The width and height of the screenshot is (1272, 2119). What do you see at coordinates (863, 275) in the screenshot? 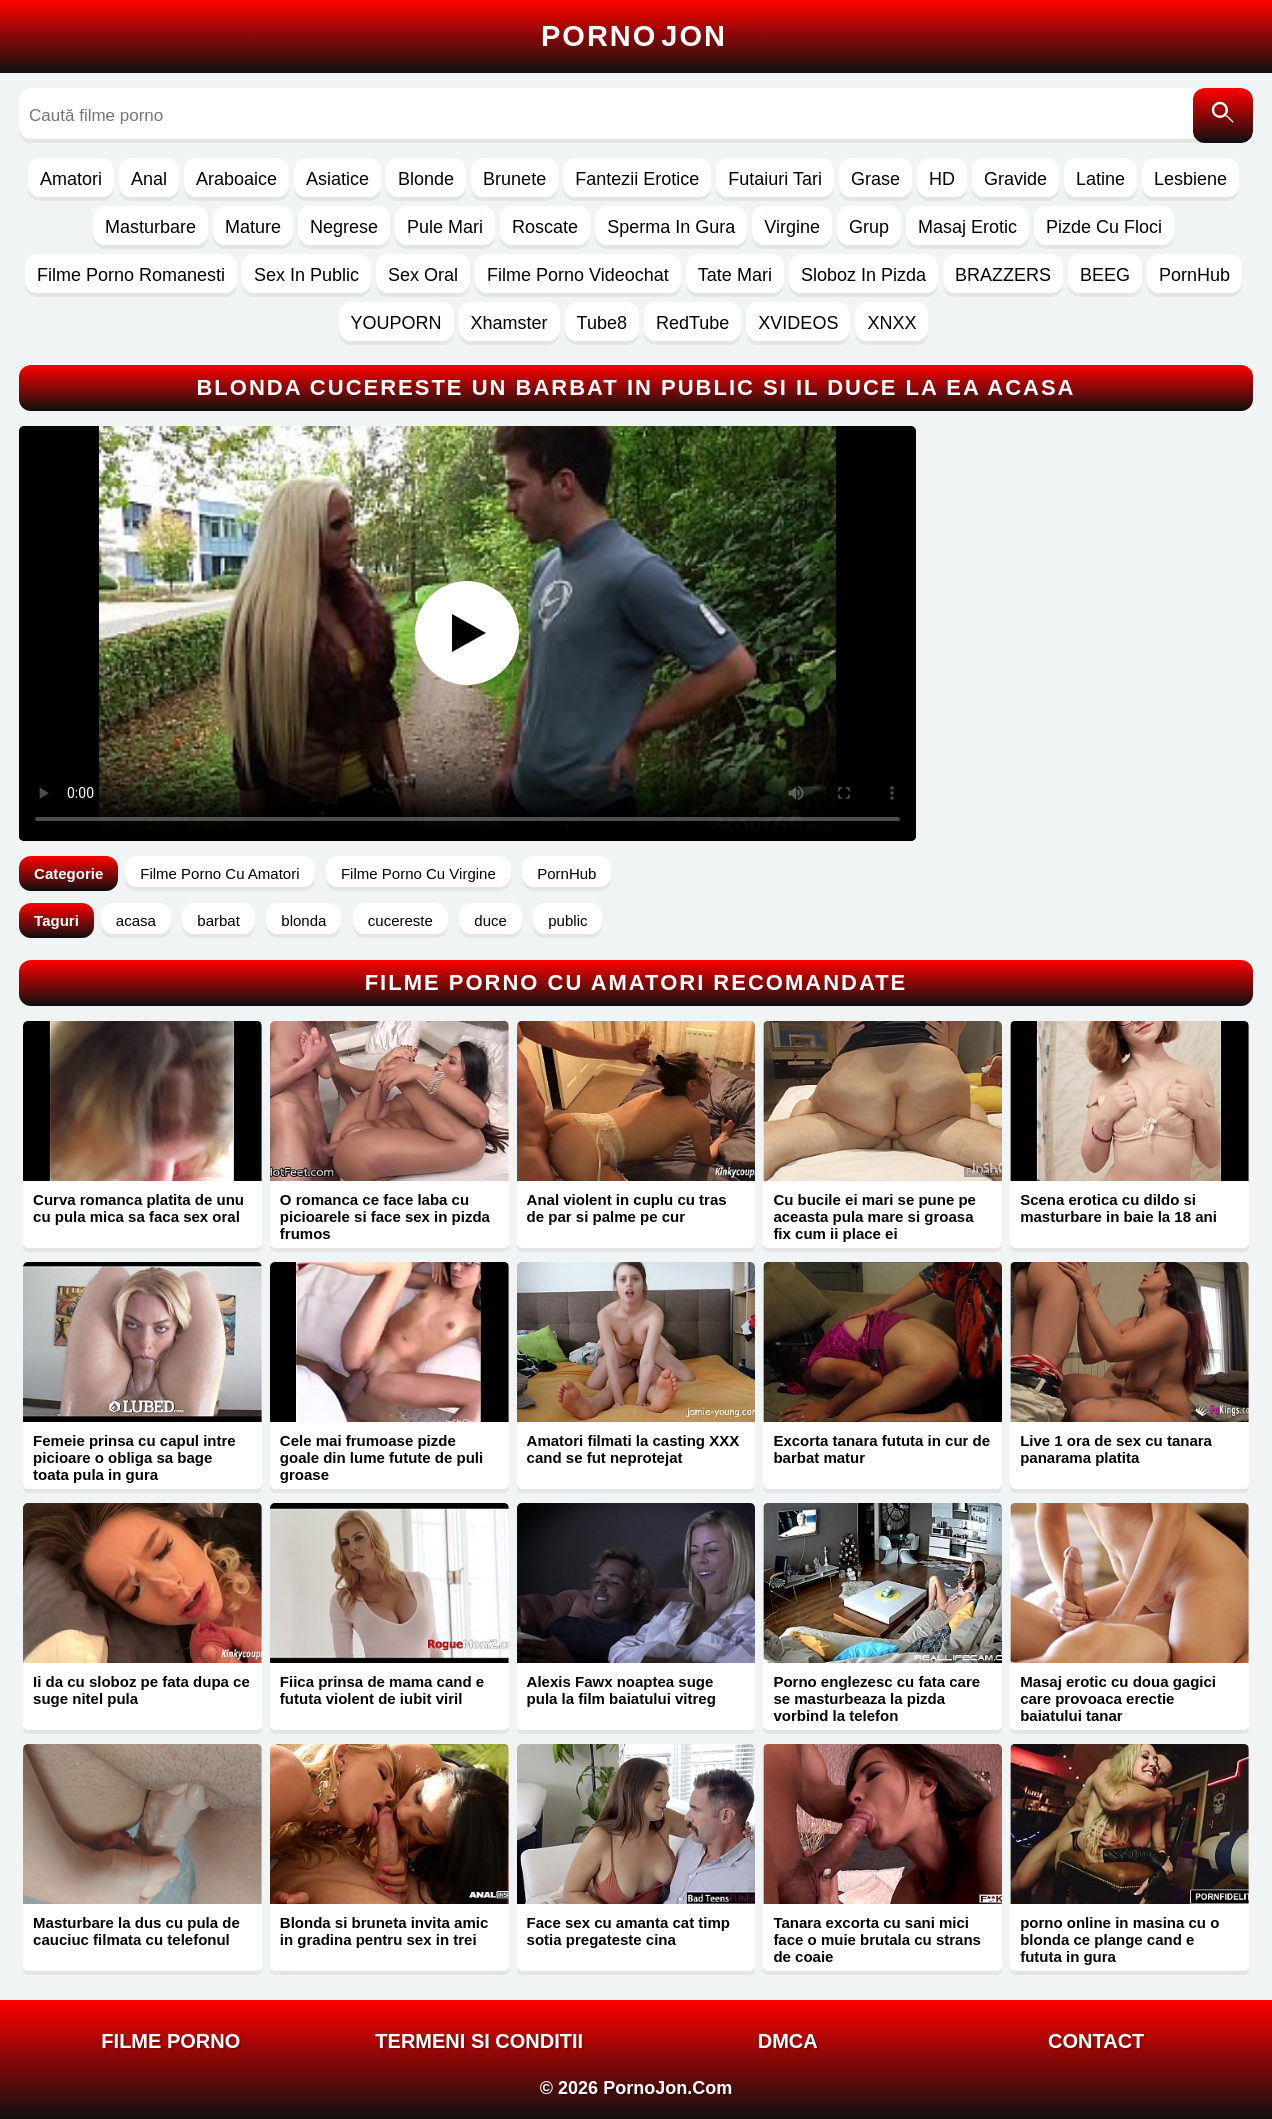
I see `Sloboz In Pizda` at bounding box center [863, 275].